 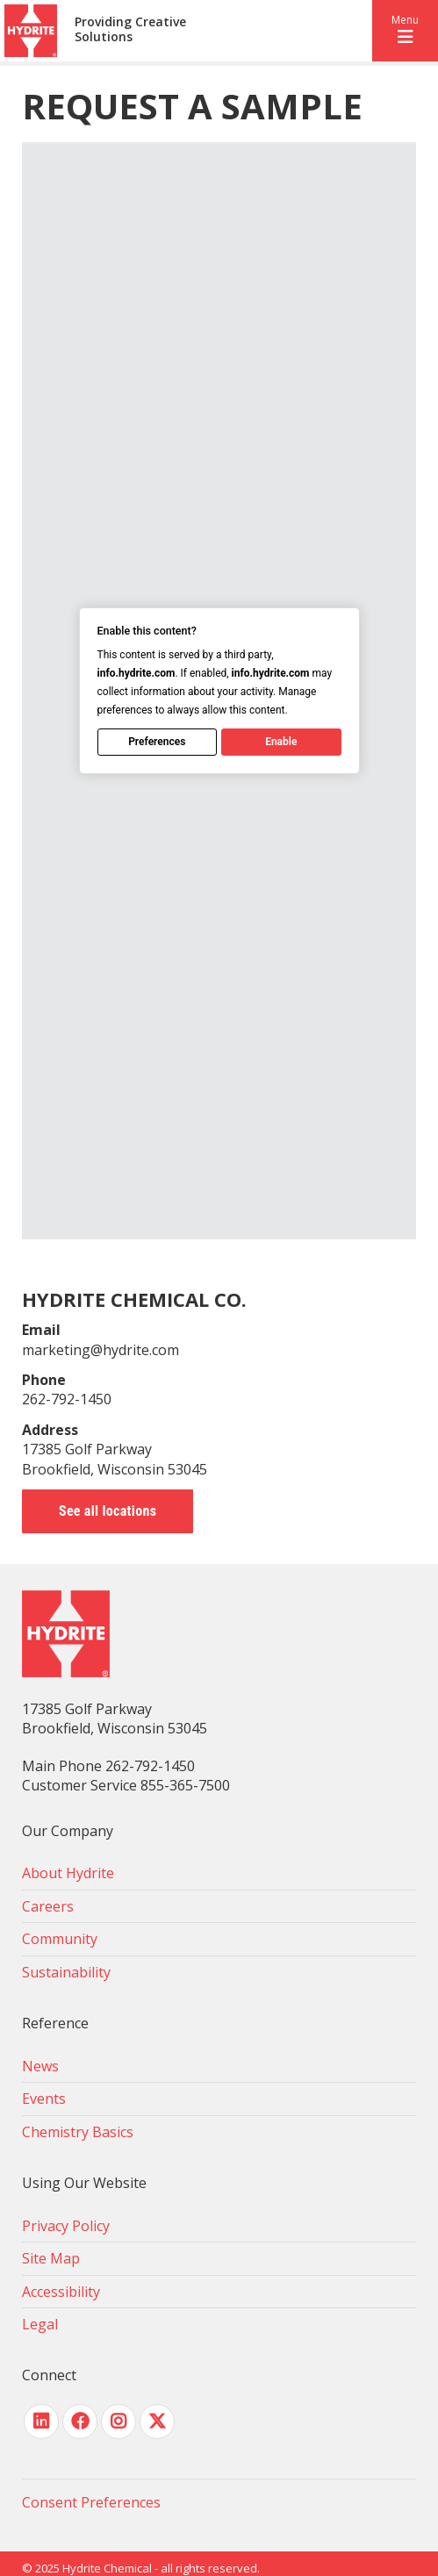 What do you see at coordinates (91, 2502) in the screenshot?
I see `Consent Preferences` at bounding box center [91, 2502].